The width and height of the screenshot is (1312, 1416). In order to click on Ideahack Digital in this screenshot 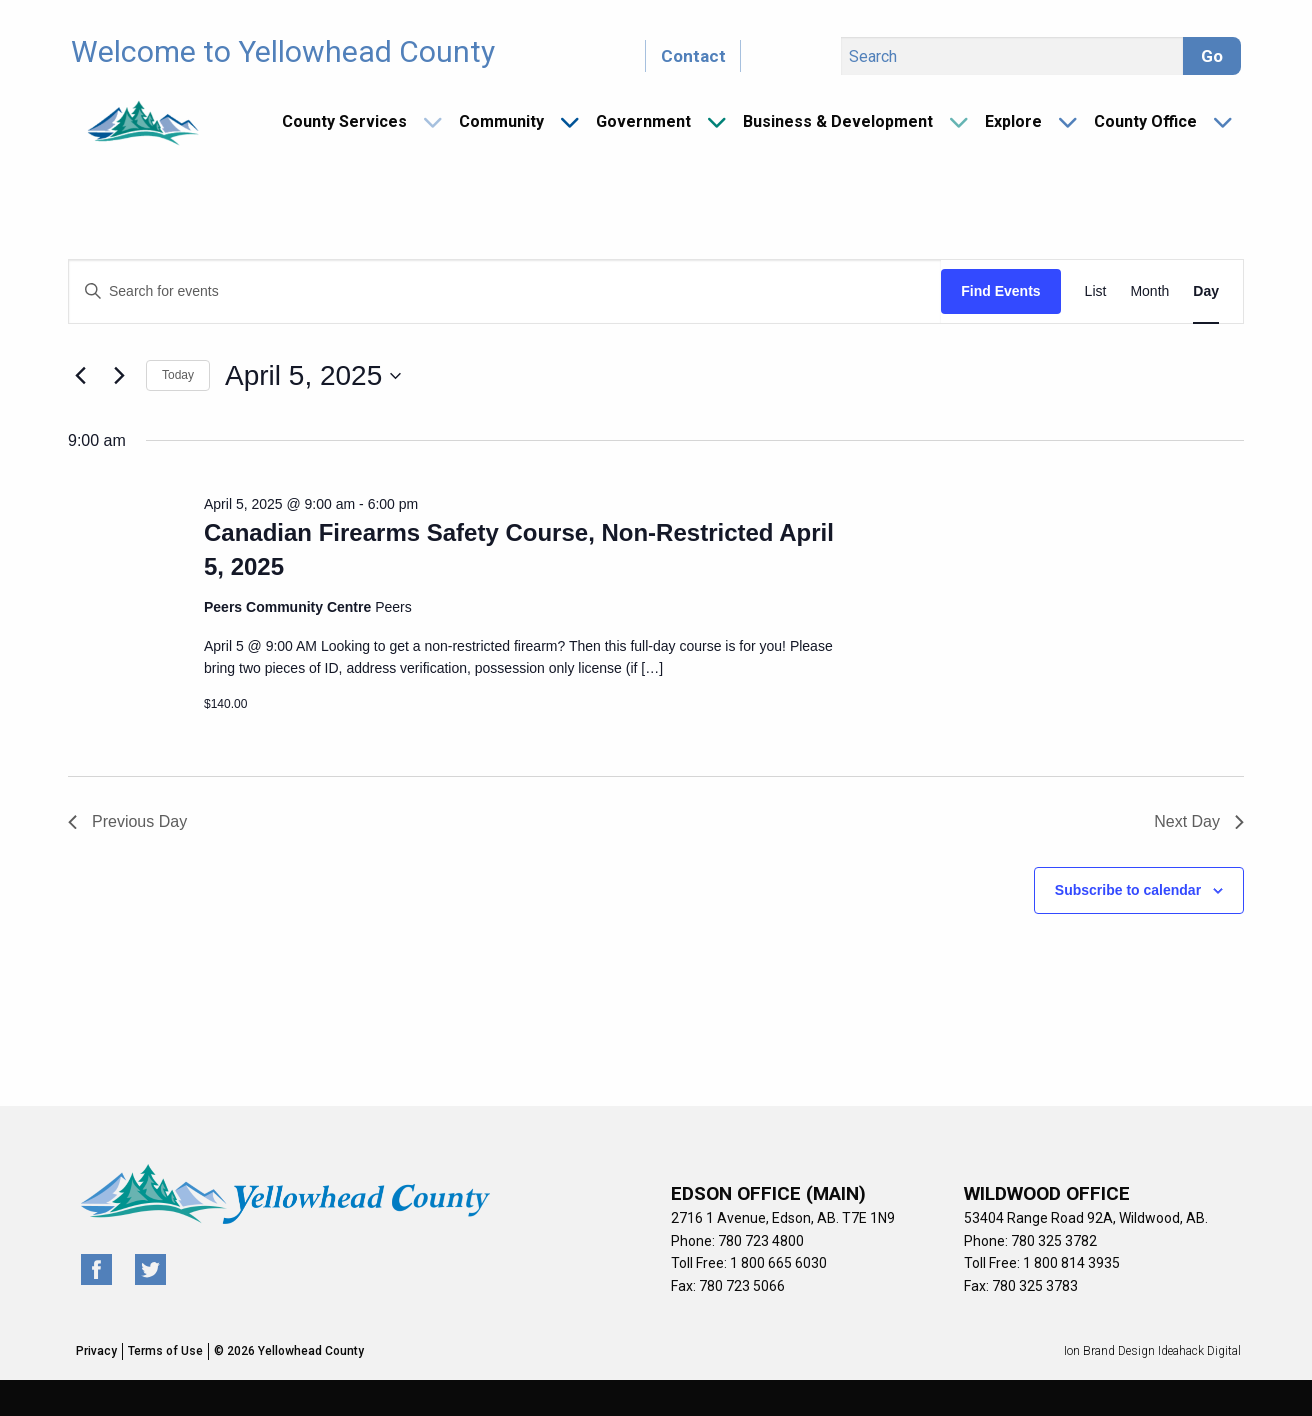, I will do `click(1199, 1351)`.